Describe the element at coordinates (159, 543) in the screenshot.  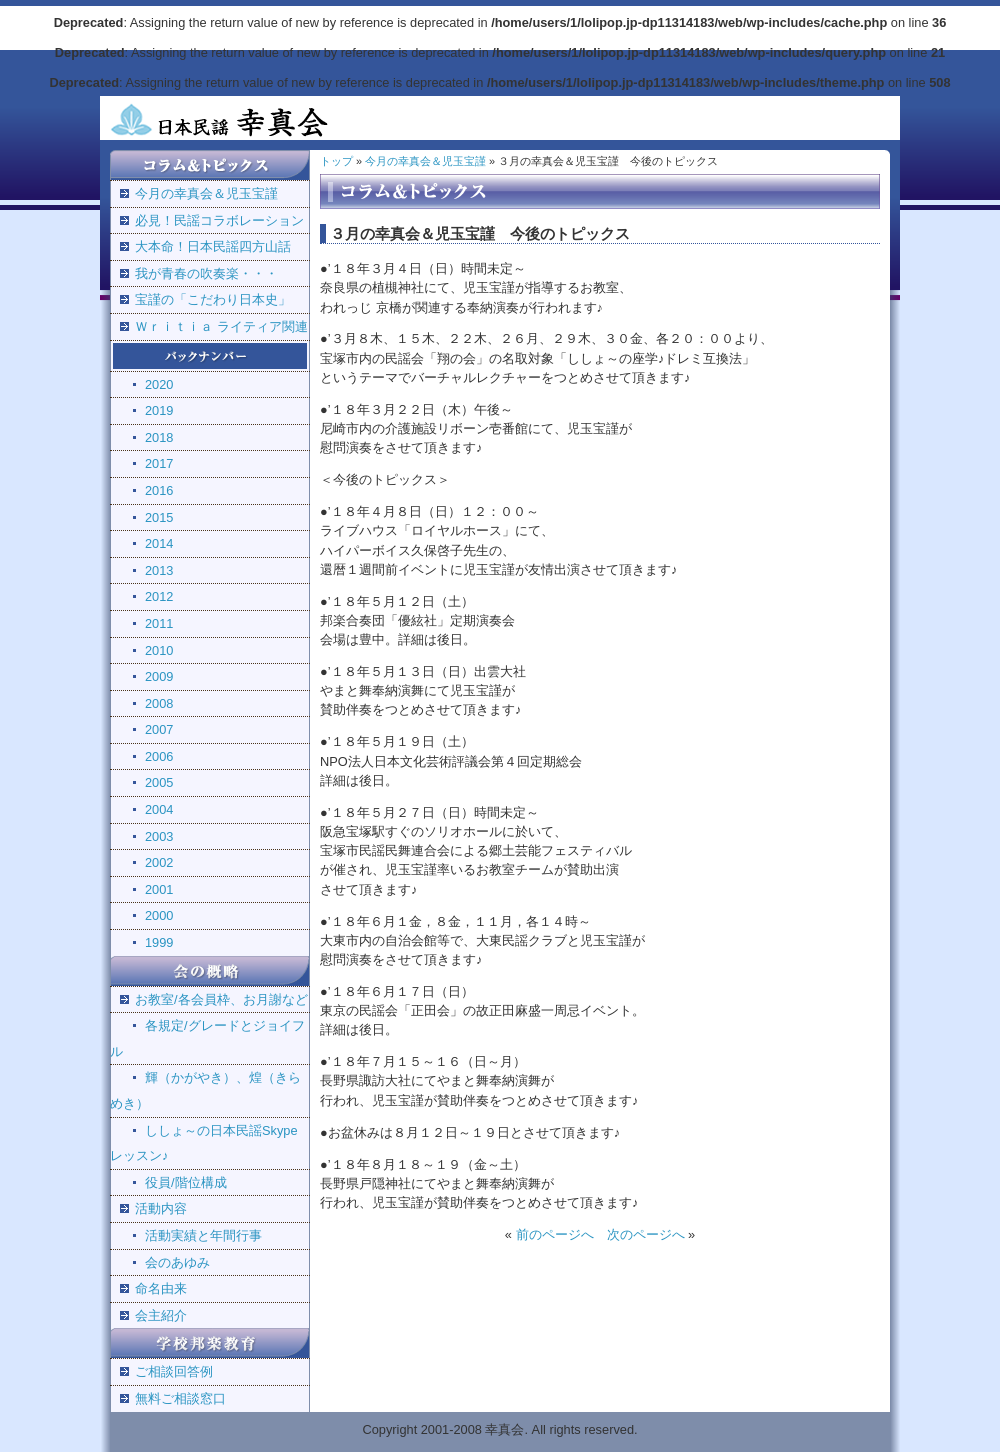
I see `2014` at that location.